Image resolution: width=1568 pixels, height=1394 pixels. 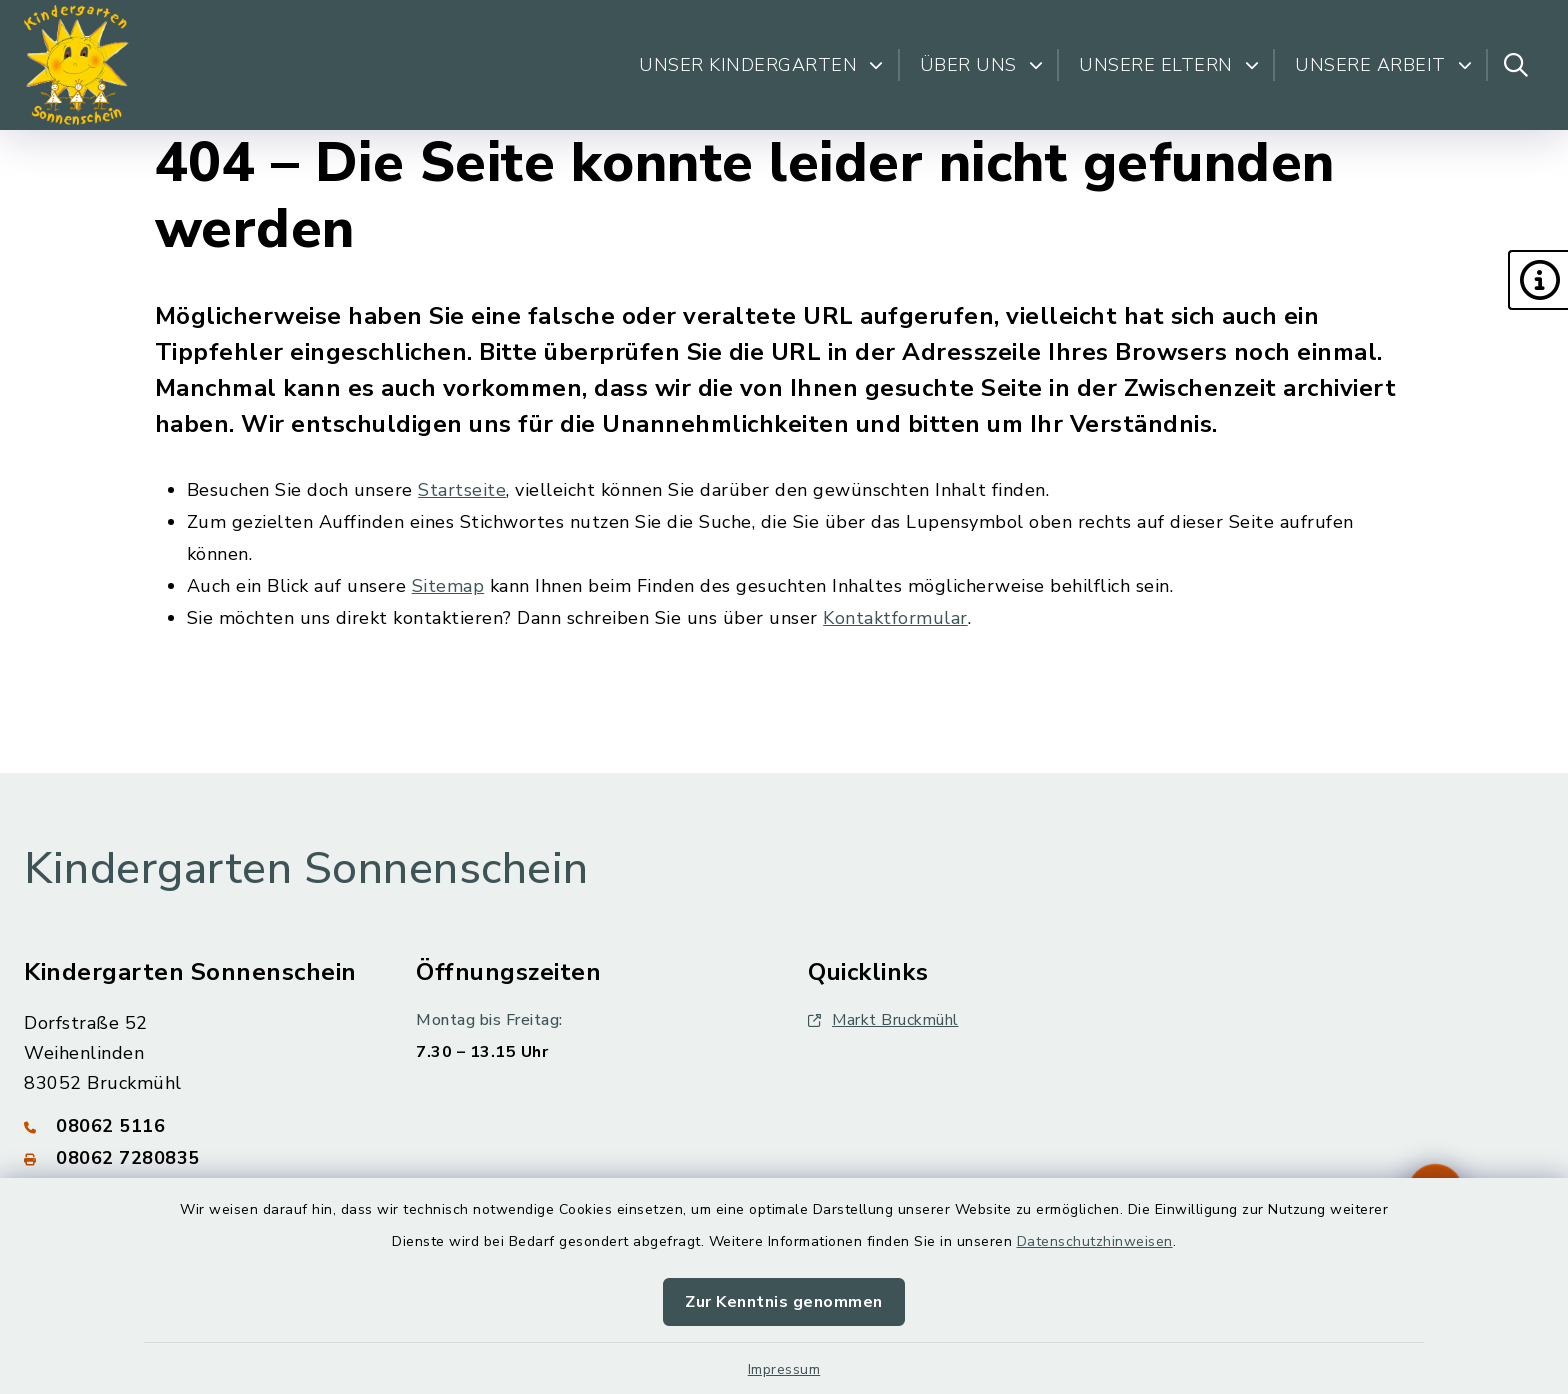 What do you see at coordinates (982, 65) in the screenshot?
I see `Über uns [button]` at bounding box center [982, 65].